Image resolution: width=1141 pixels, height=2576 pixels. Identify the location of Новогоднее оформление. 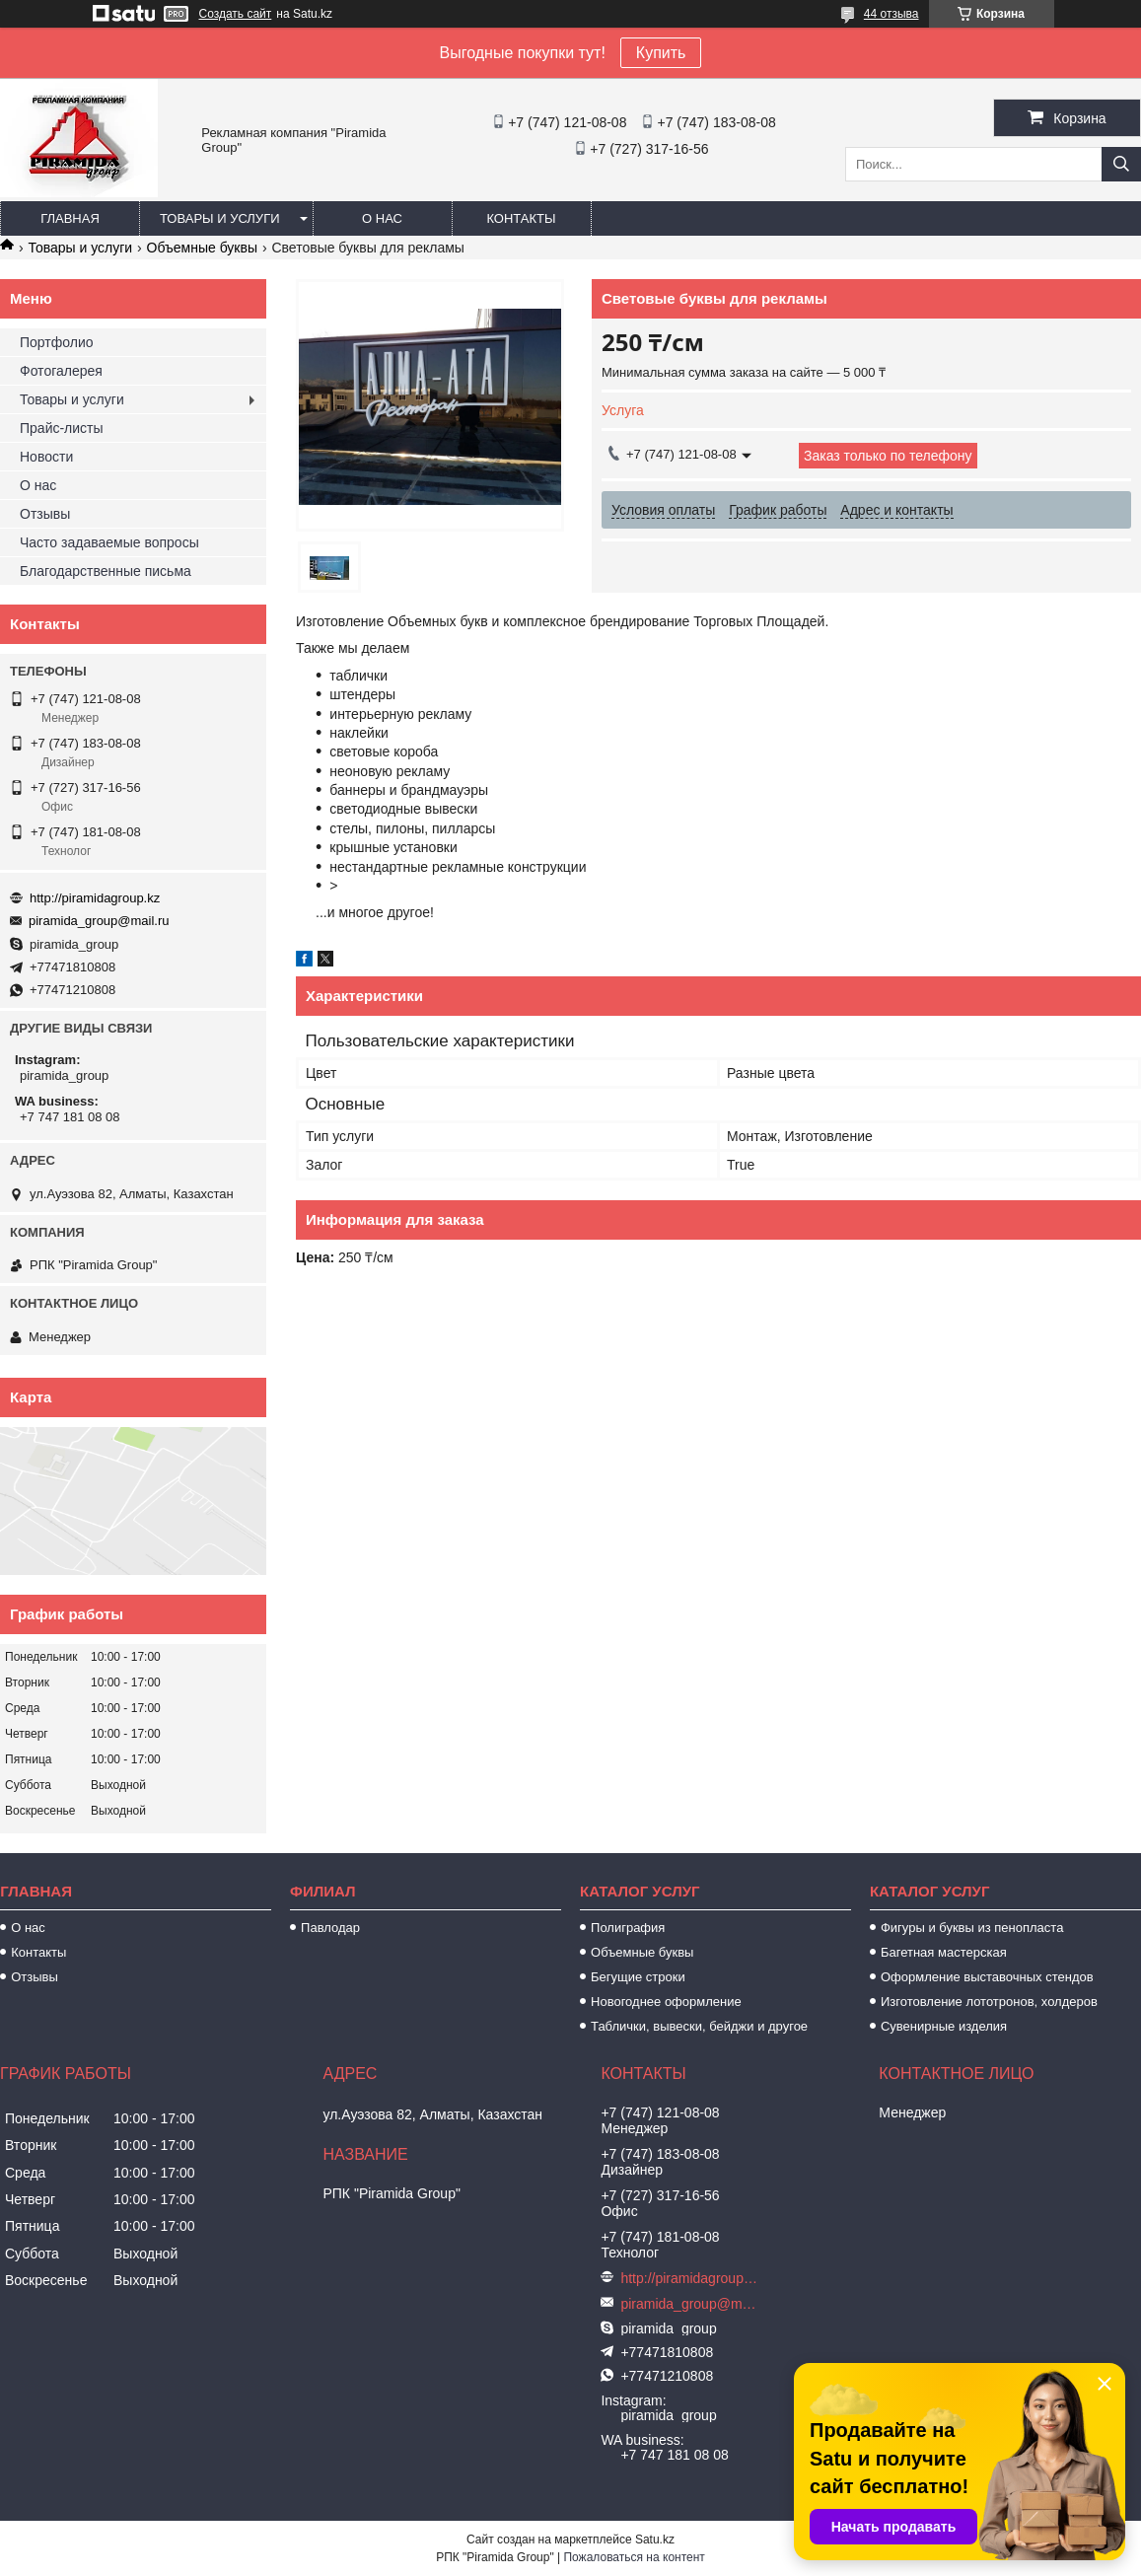
(666, 2001).